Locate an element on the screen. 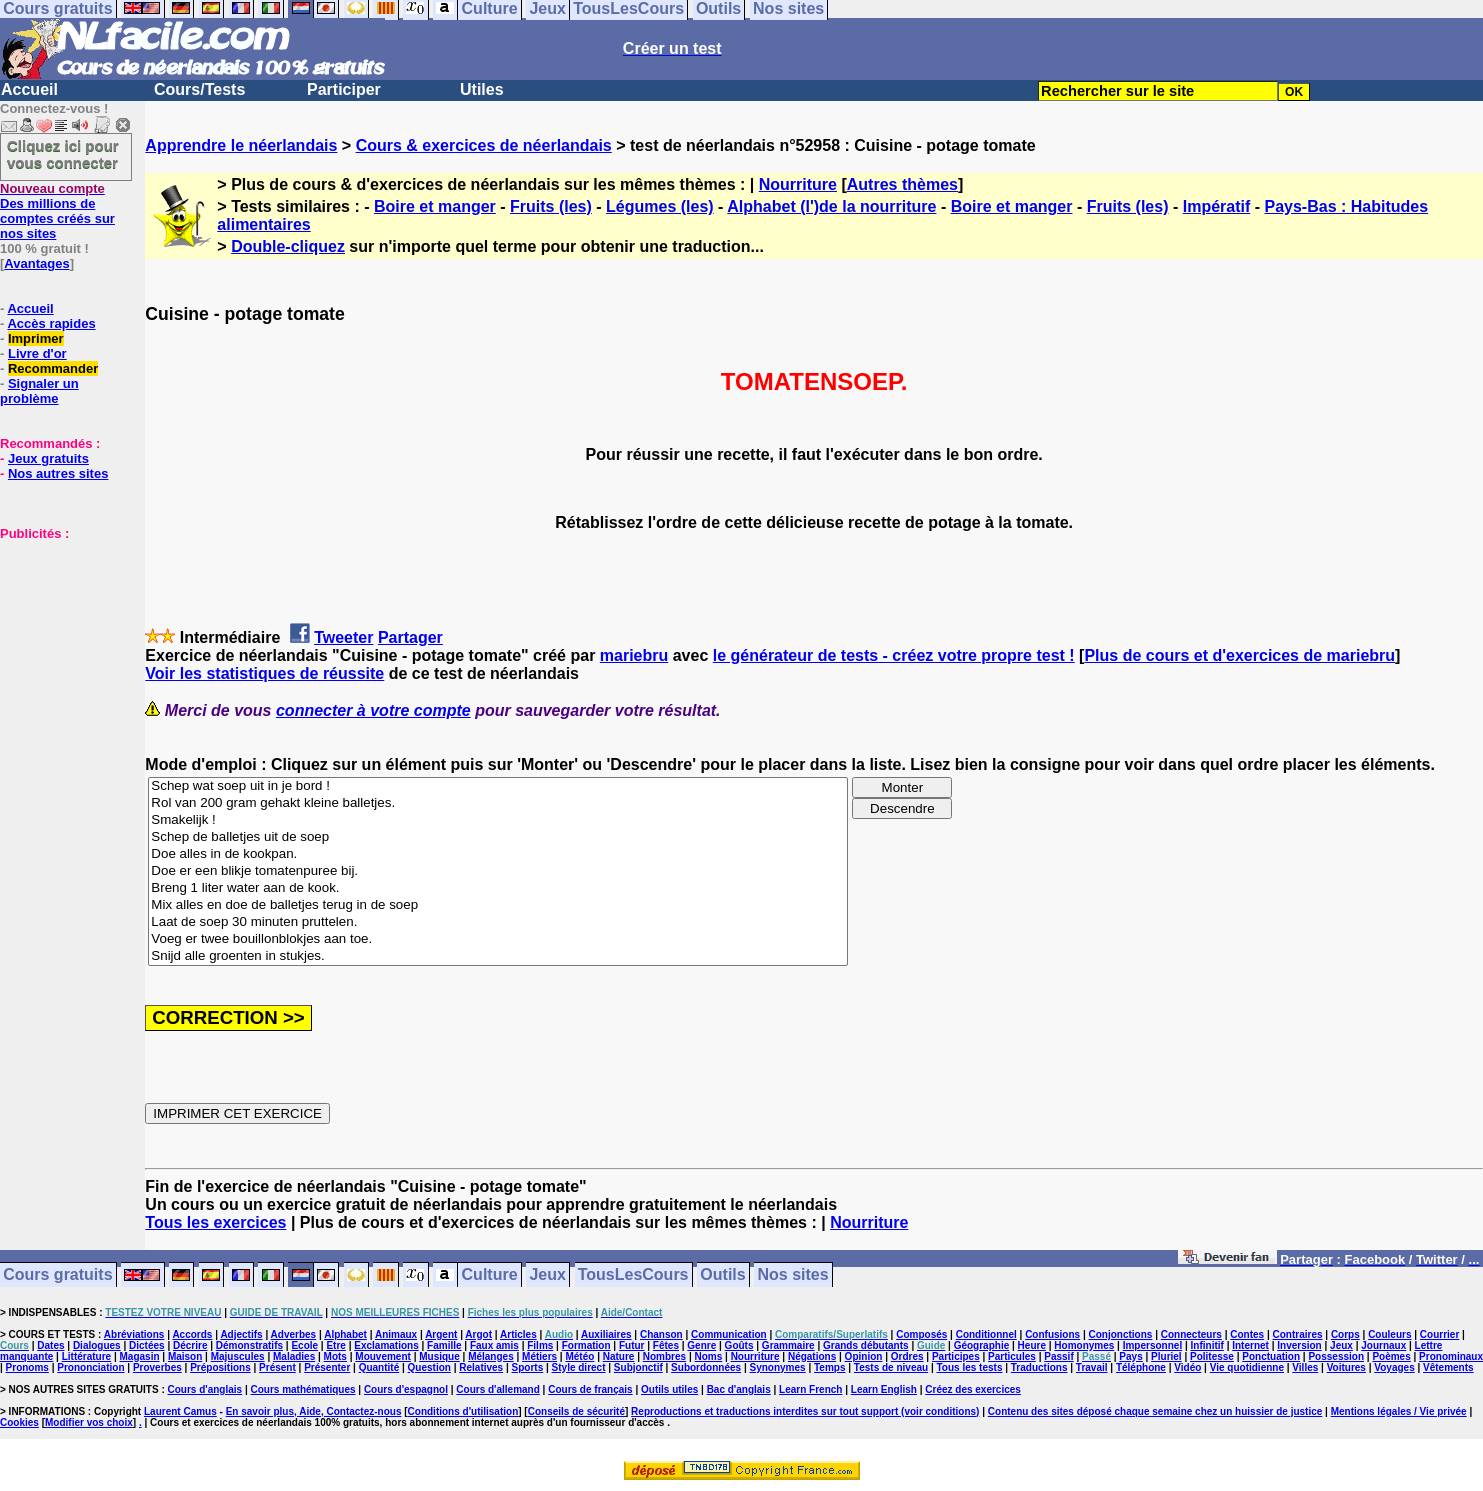 The width and height of the screenshot is (1483, 1491). Schep de balletjes uit de soep is located at coordinates (498, 837).